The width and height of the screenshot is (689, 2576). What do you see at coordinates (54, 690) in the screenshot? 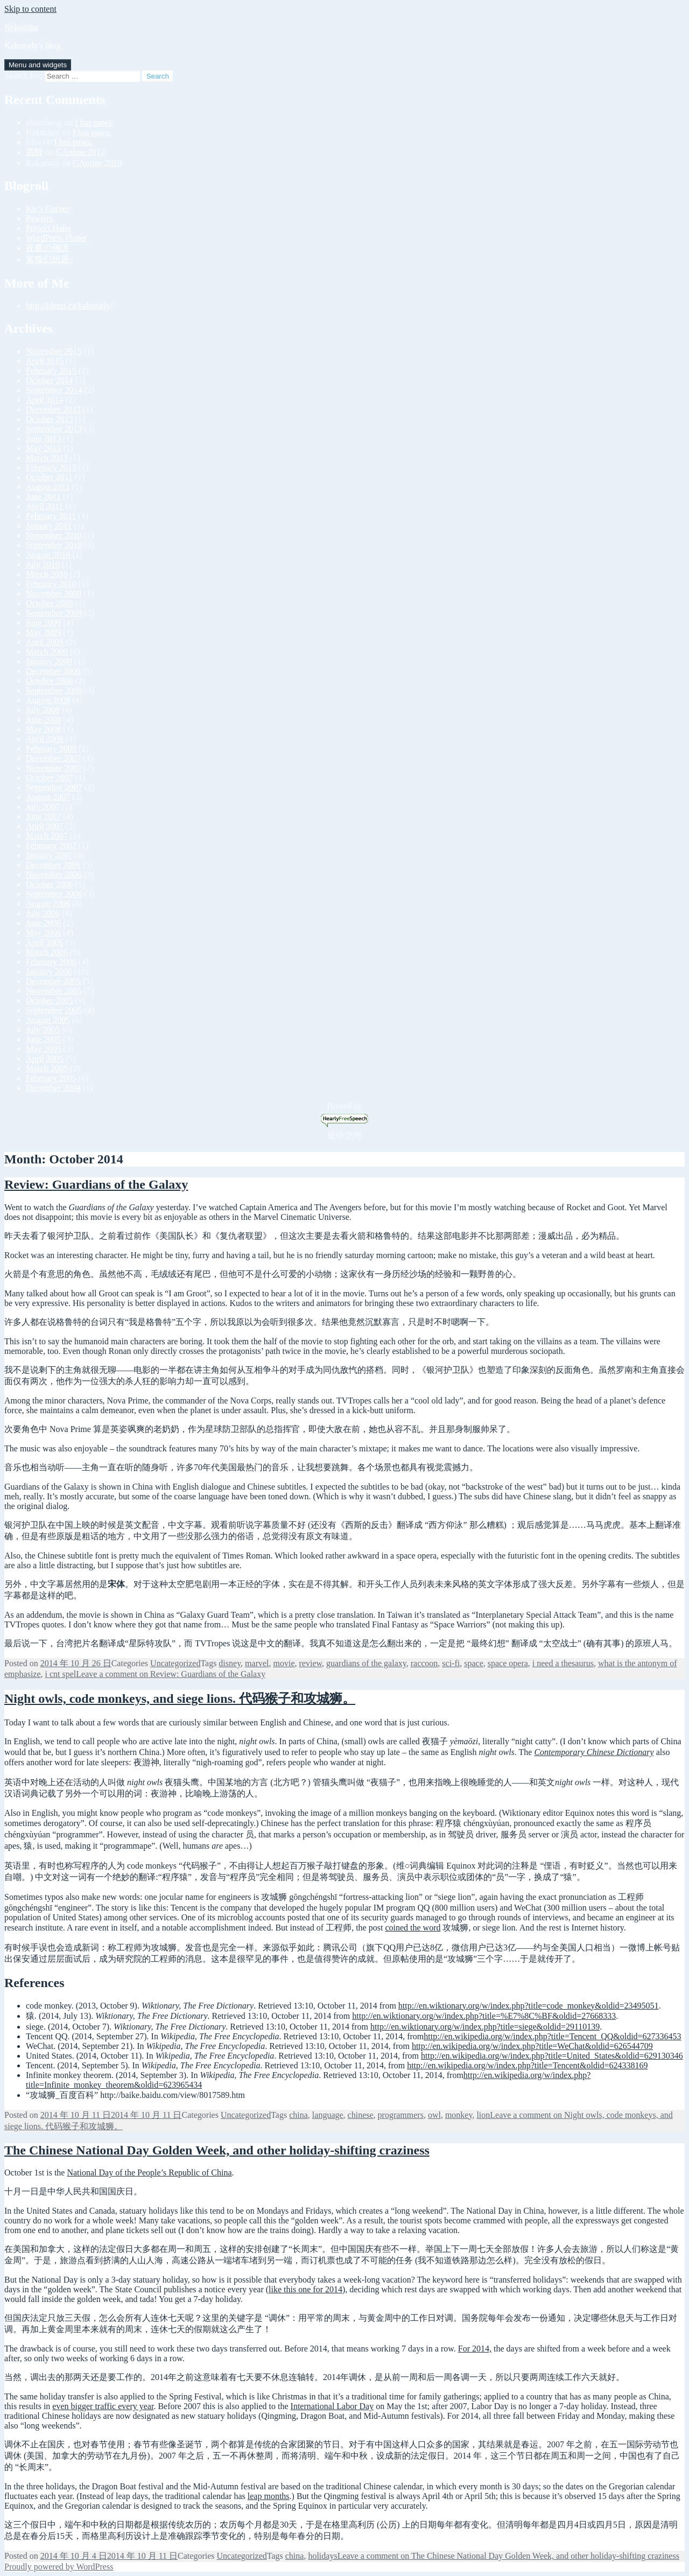
I see `September 2008` at bounding box center [54, 690].